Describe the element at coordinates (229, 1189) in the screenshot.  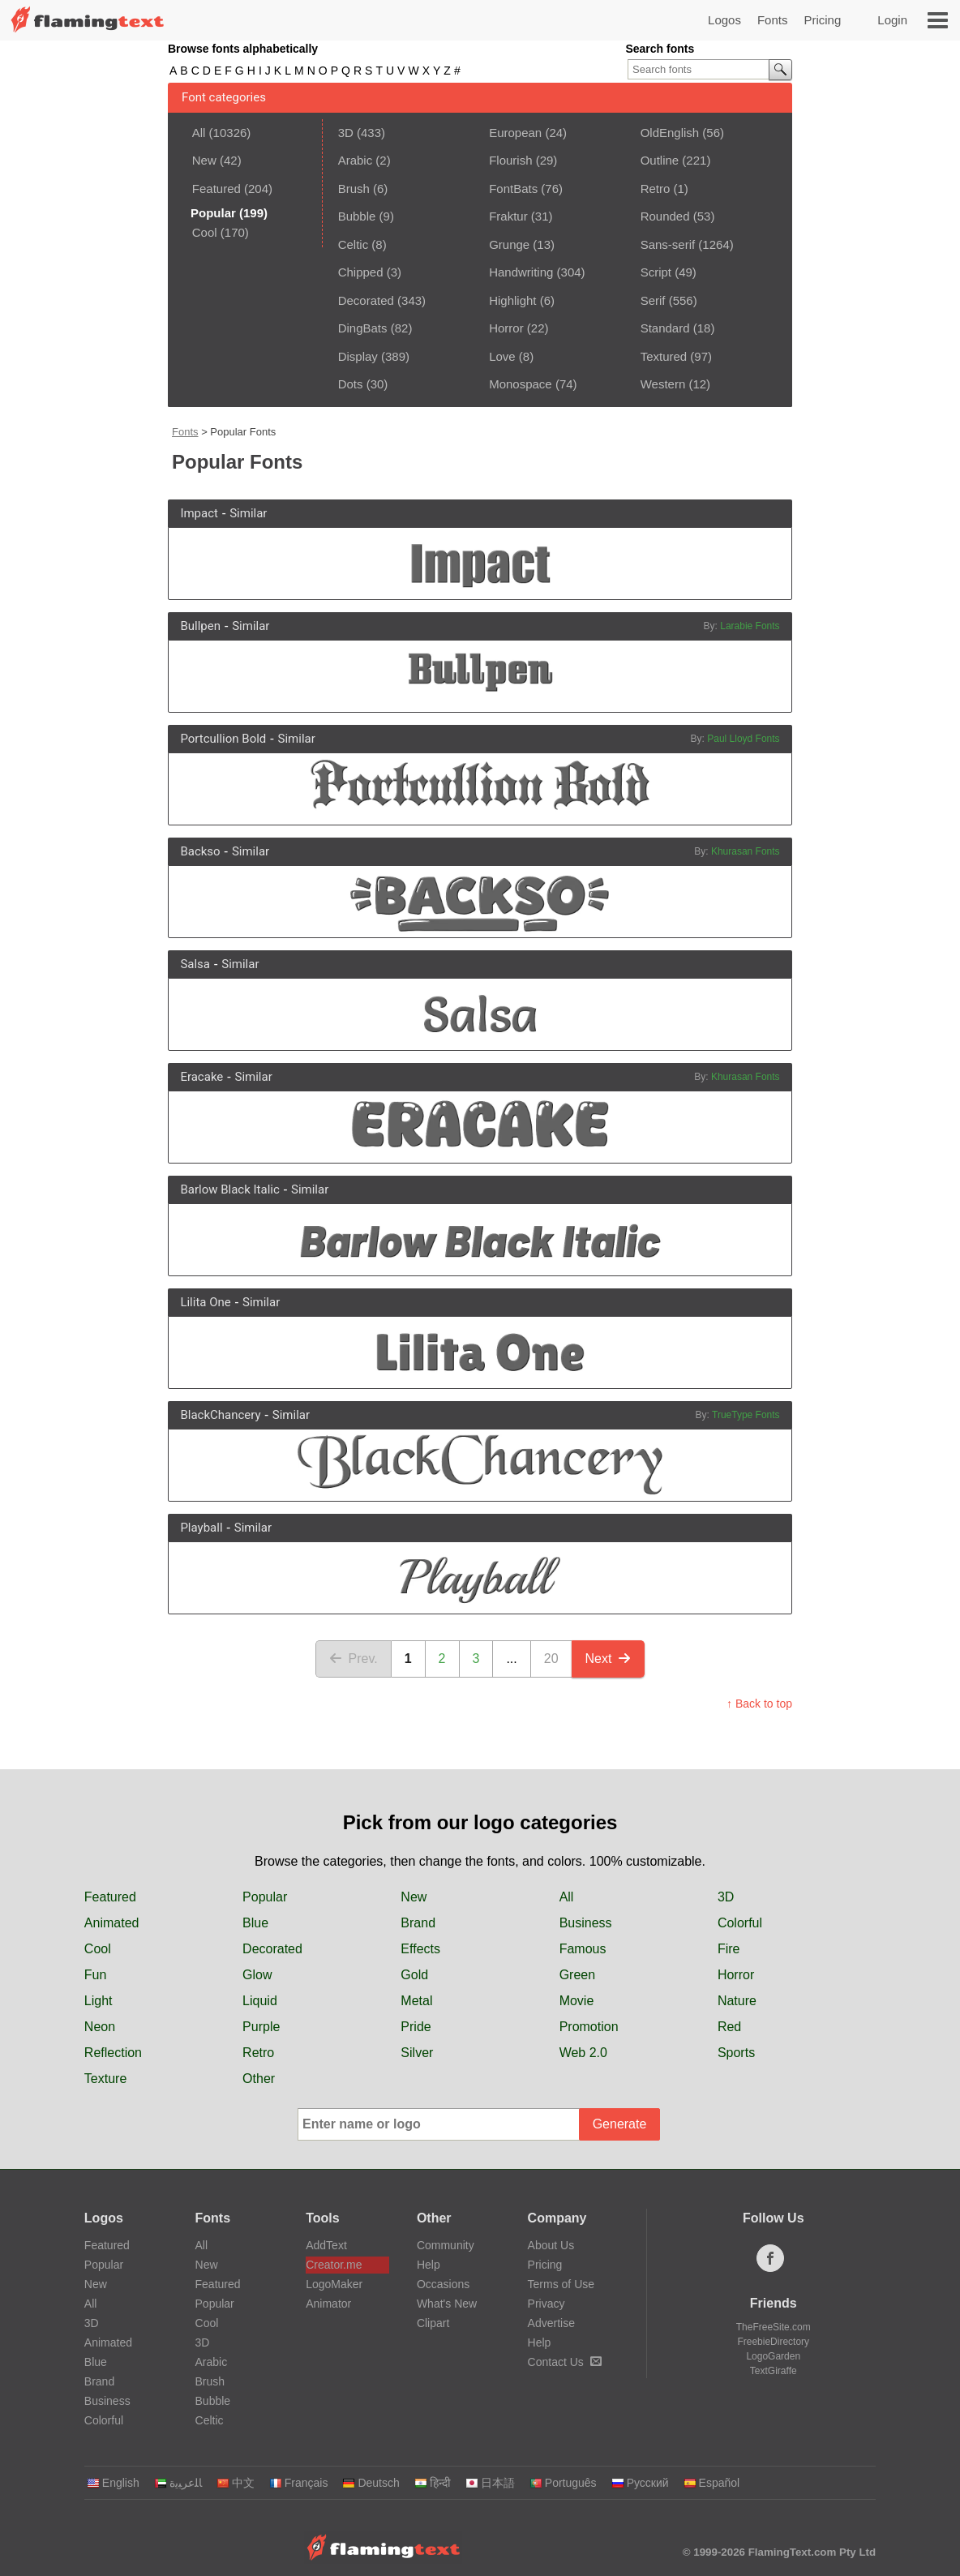
I see `Barlow Black Italic` at that location.